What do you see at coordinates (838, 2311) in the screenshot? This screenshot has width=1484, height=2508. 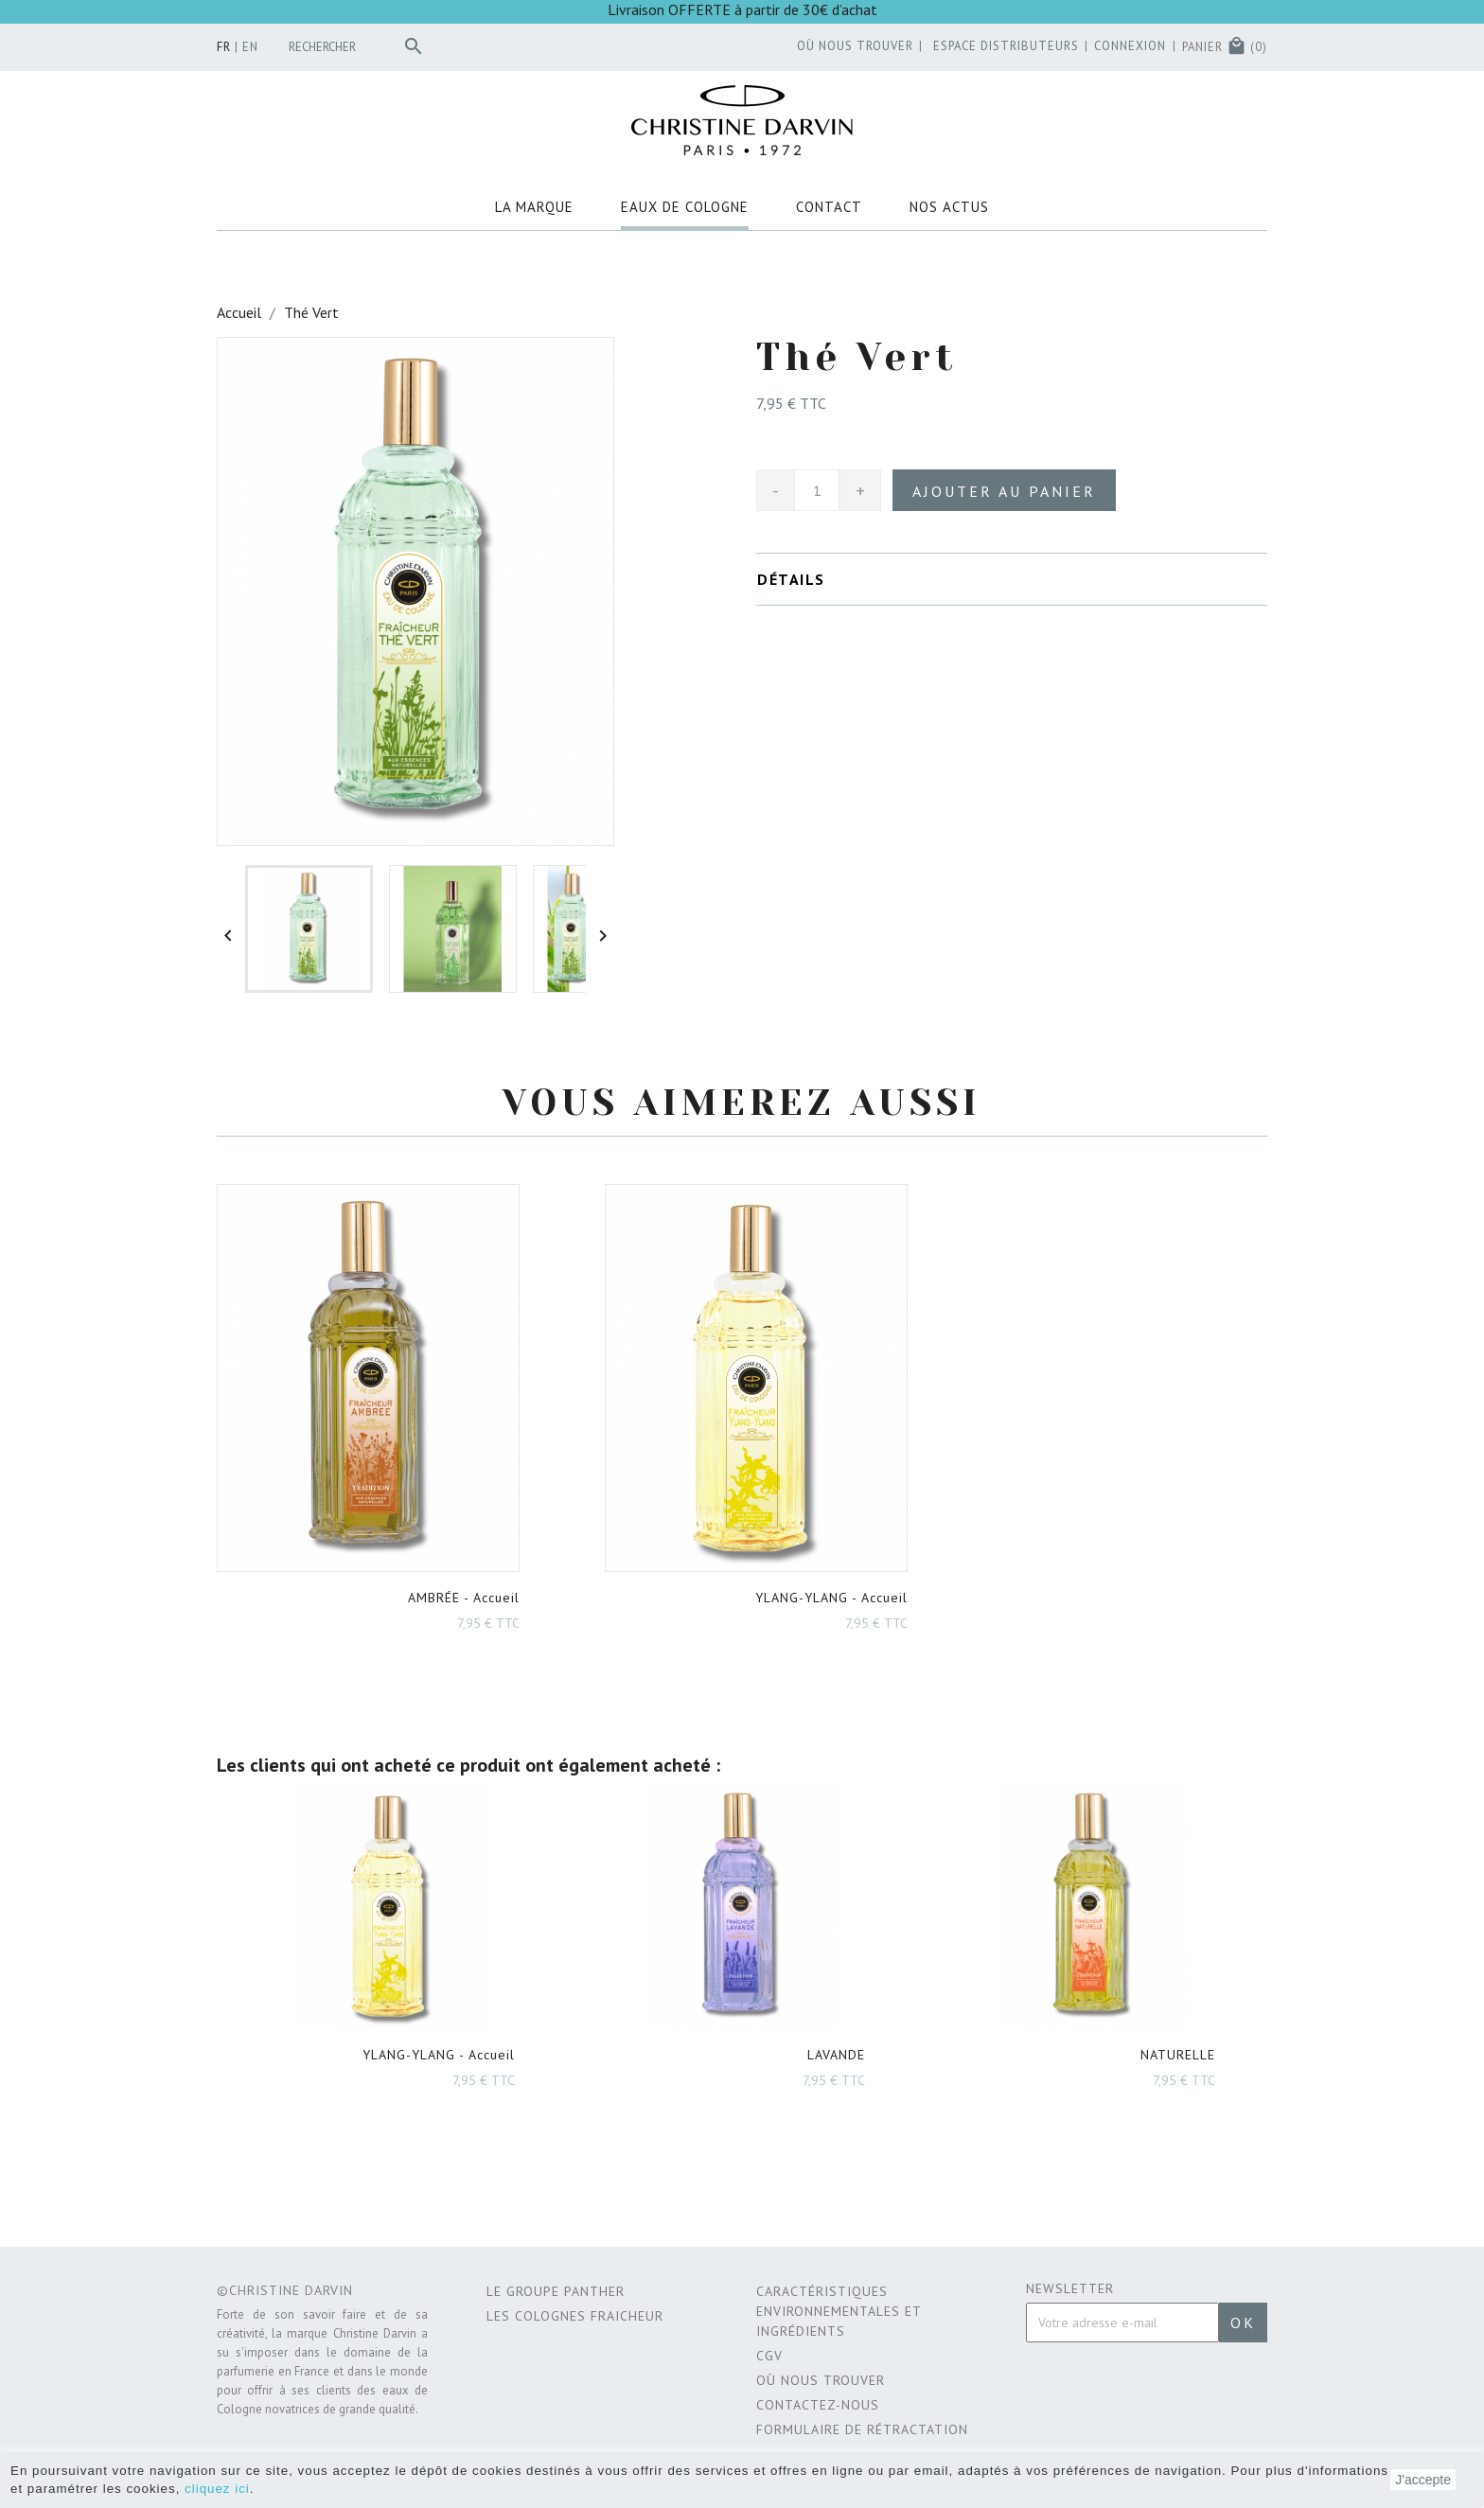 I see `CARACTÉRISTIQUES ENVIRONNEMENTALES ET INGRÉDIENTS` at bounding box center [838, 2311].